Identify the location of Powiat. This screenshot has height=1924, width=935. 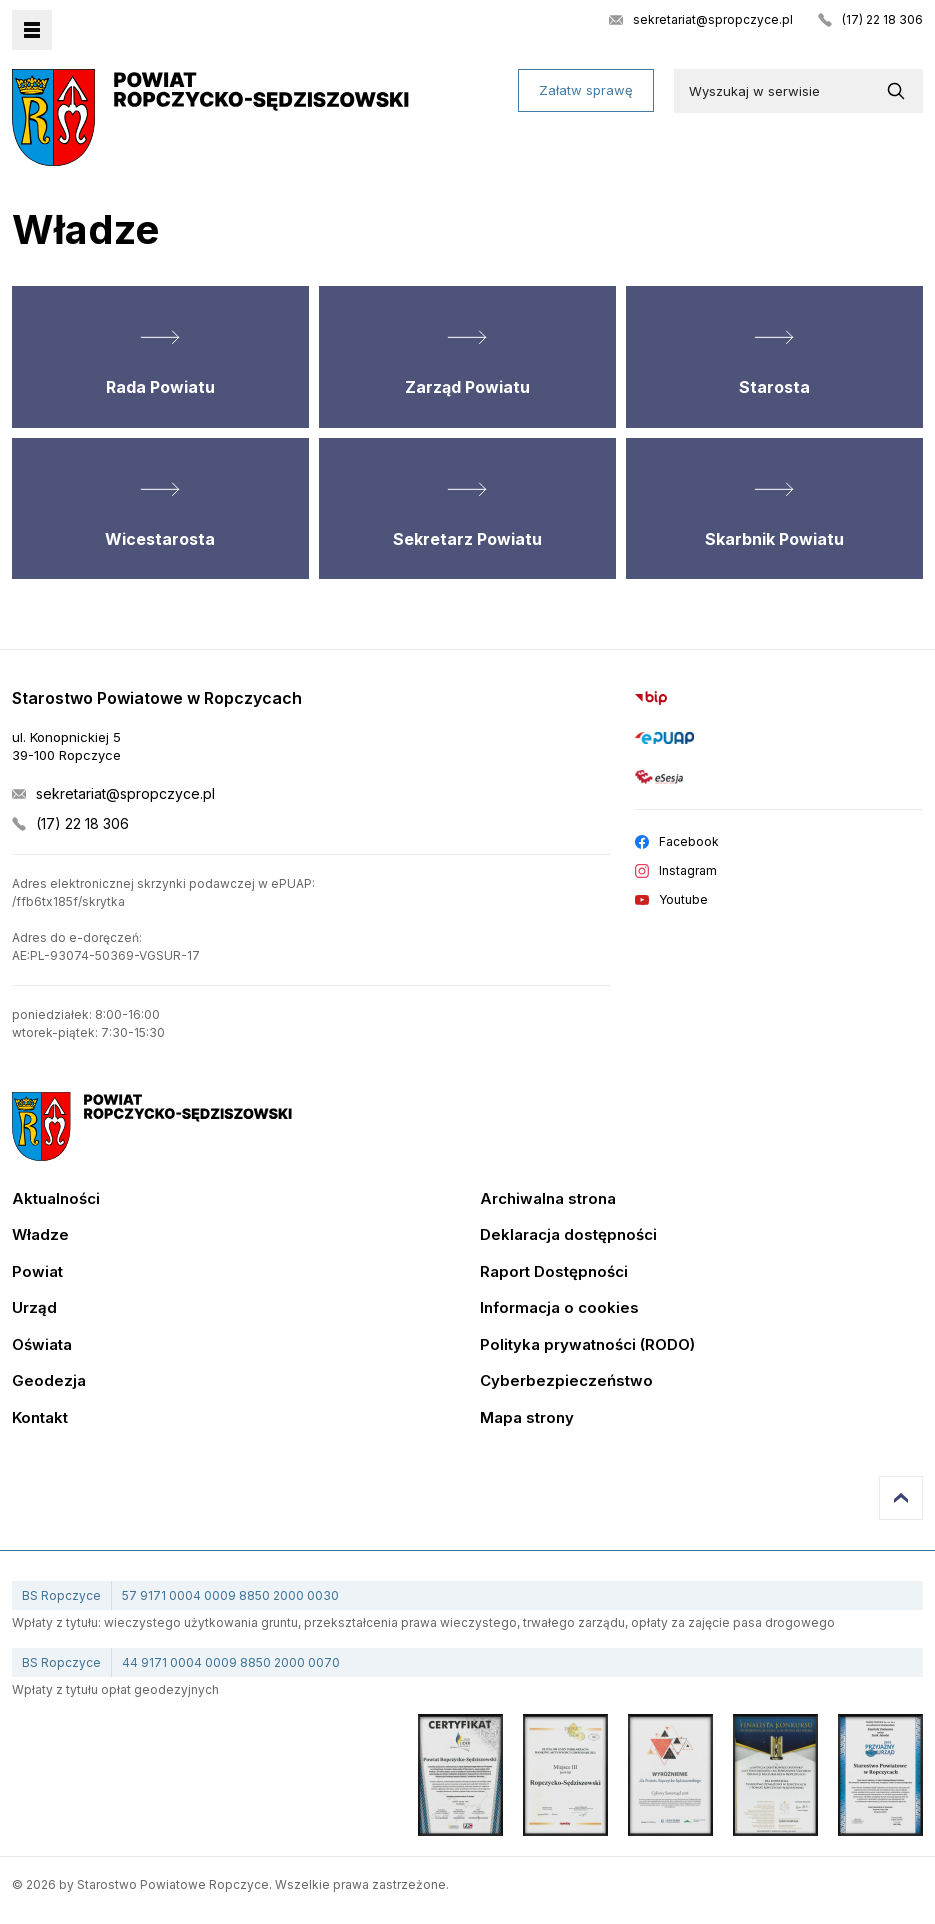
(37, 1272).